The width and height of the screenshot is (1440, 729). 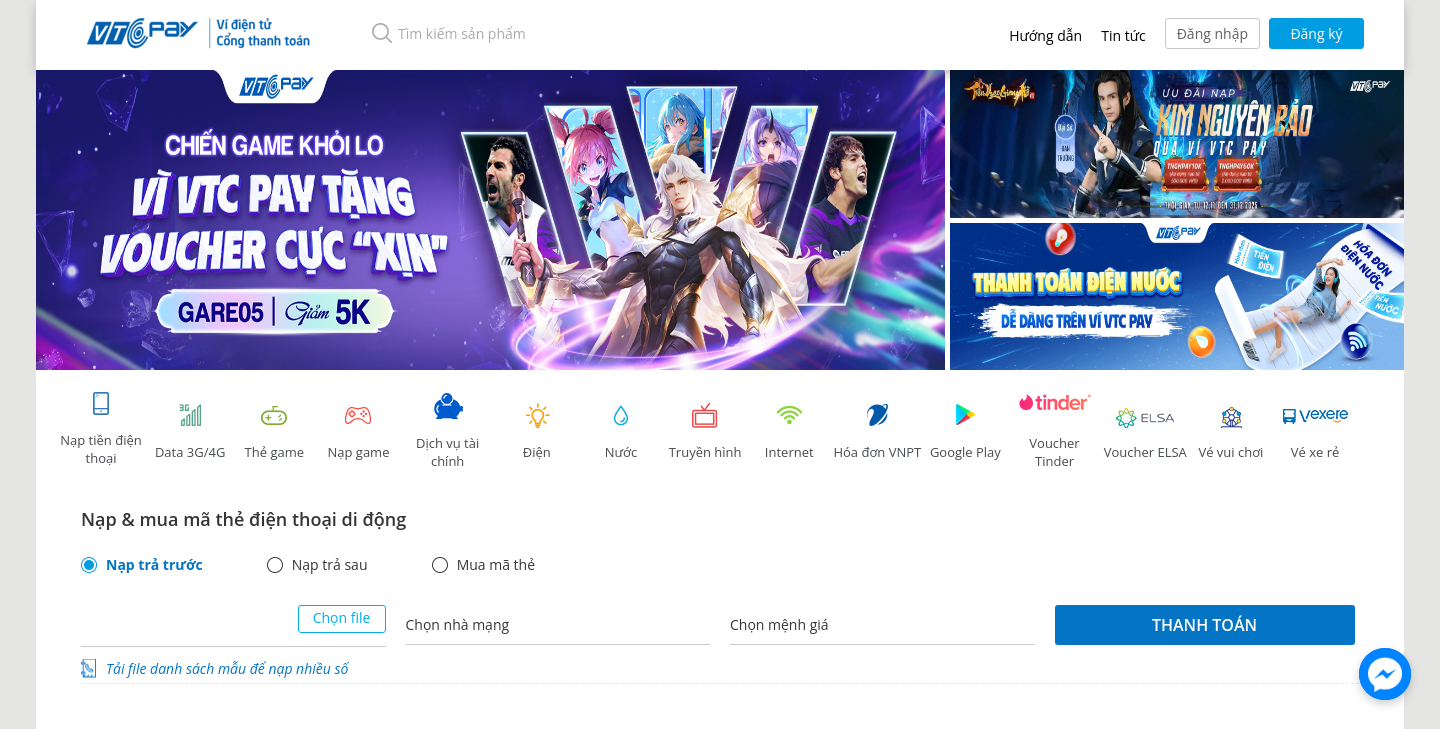 What do you see at coordinates (789, 431) in the screenshot?
I see `Internet [tab]` at bounding box center [789, 431].